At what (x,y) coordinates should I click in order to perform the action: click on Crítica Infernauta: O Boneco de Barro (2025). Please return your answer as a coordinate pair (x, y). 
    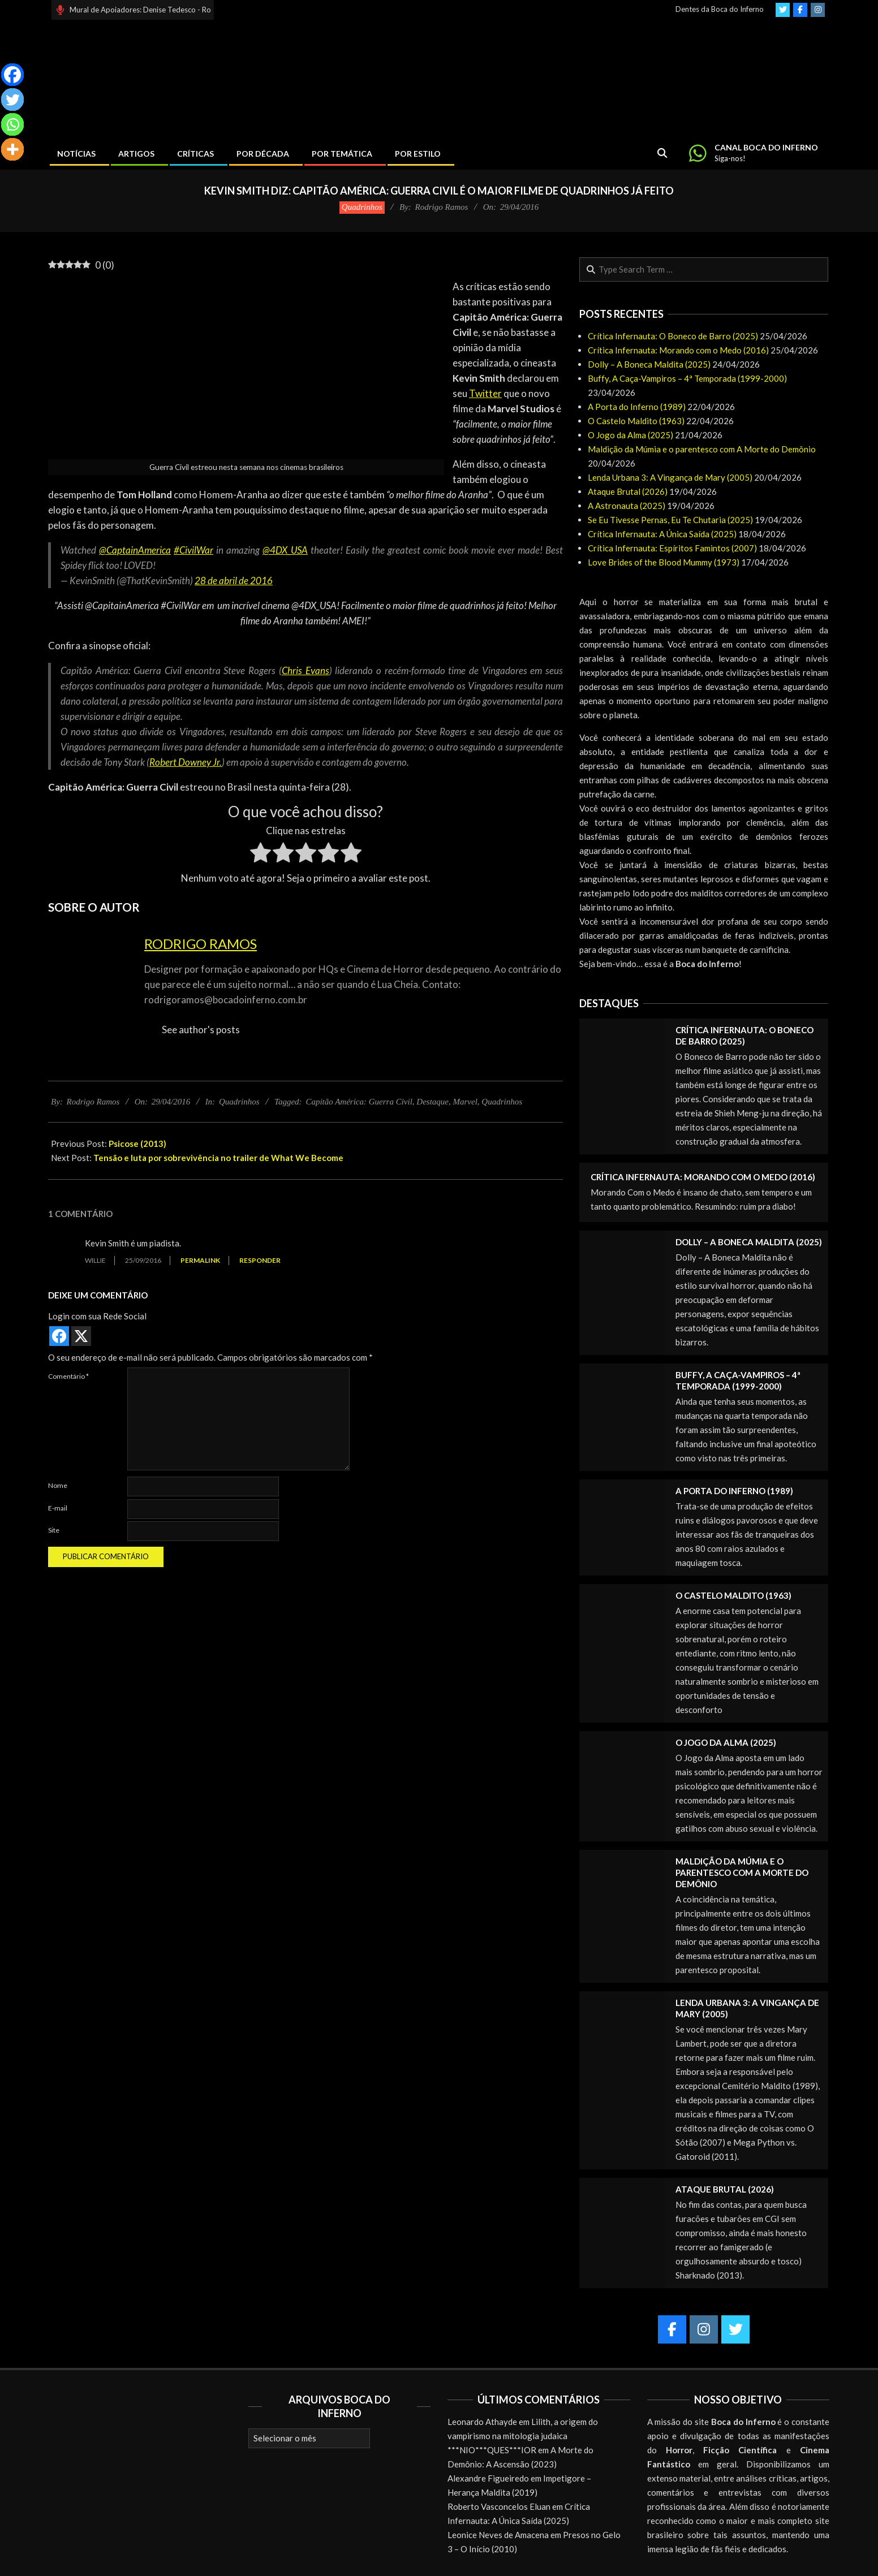
    Looking at the image, I should click on (673, 336).